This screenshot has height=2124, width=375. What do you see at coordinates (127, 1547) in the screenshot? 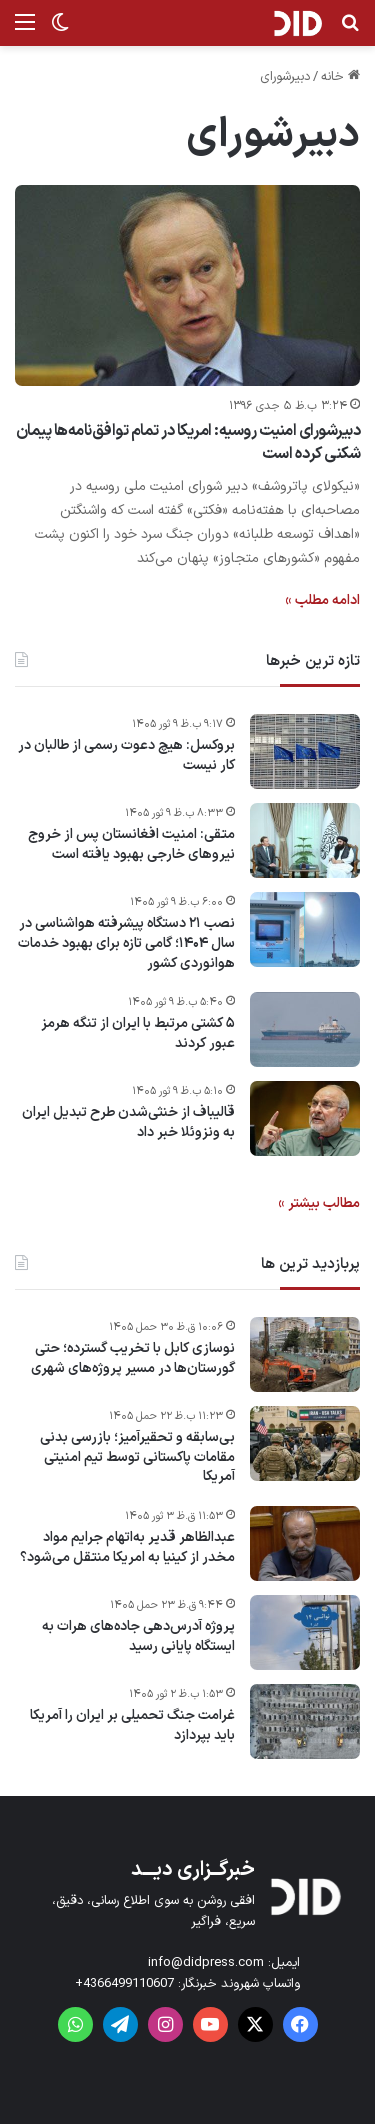
I see `عبدالظاهر قدیر به‌اتهام جرایم مواد مخدر از کینیا به امریکا منتقل می‌شود؟` at bounding box center [127, 1547].